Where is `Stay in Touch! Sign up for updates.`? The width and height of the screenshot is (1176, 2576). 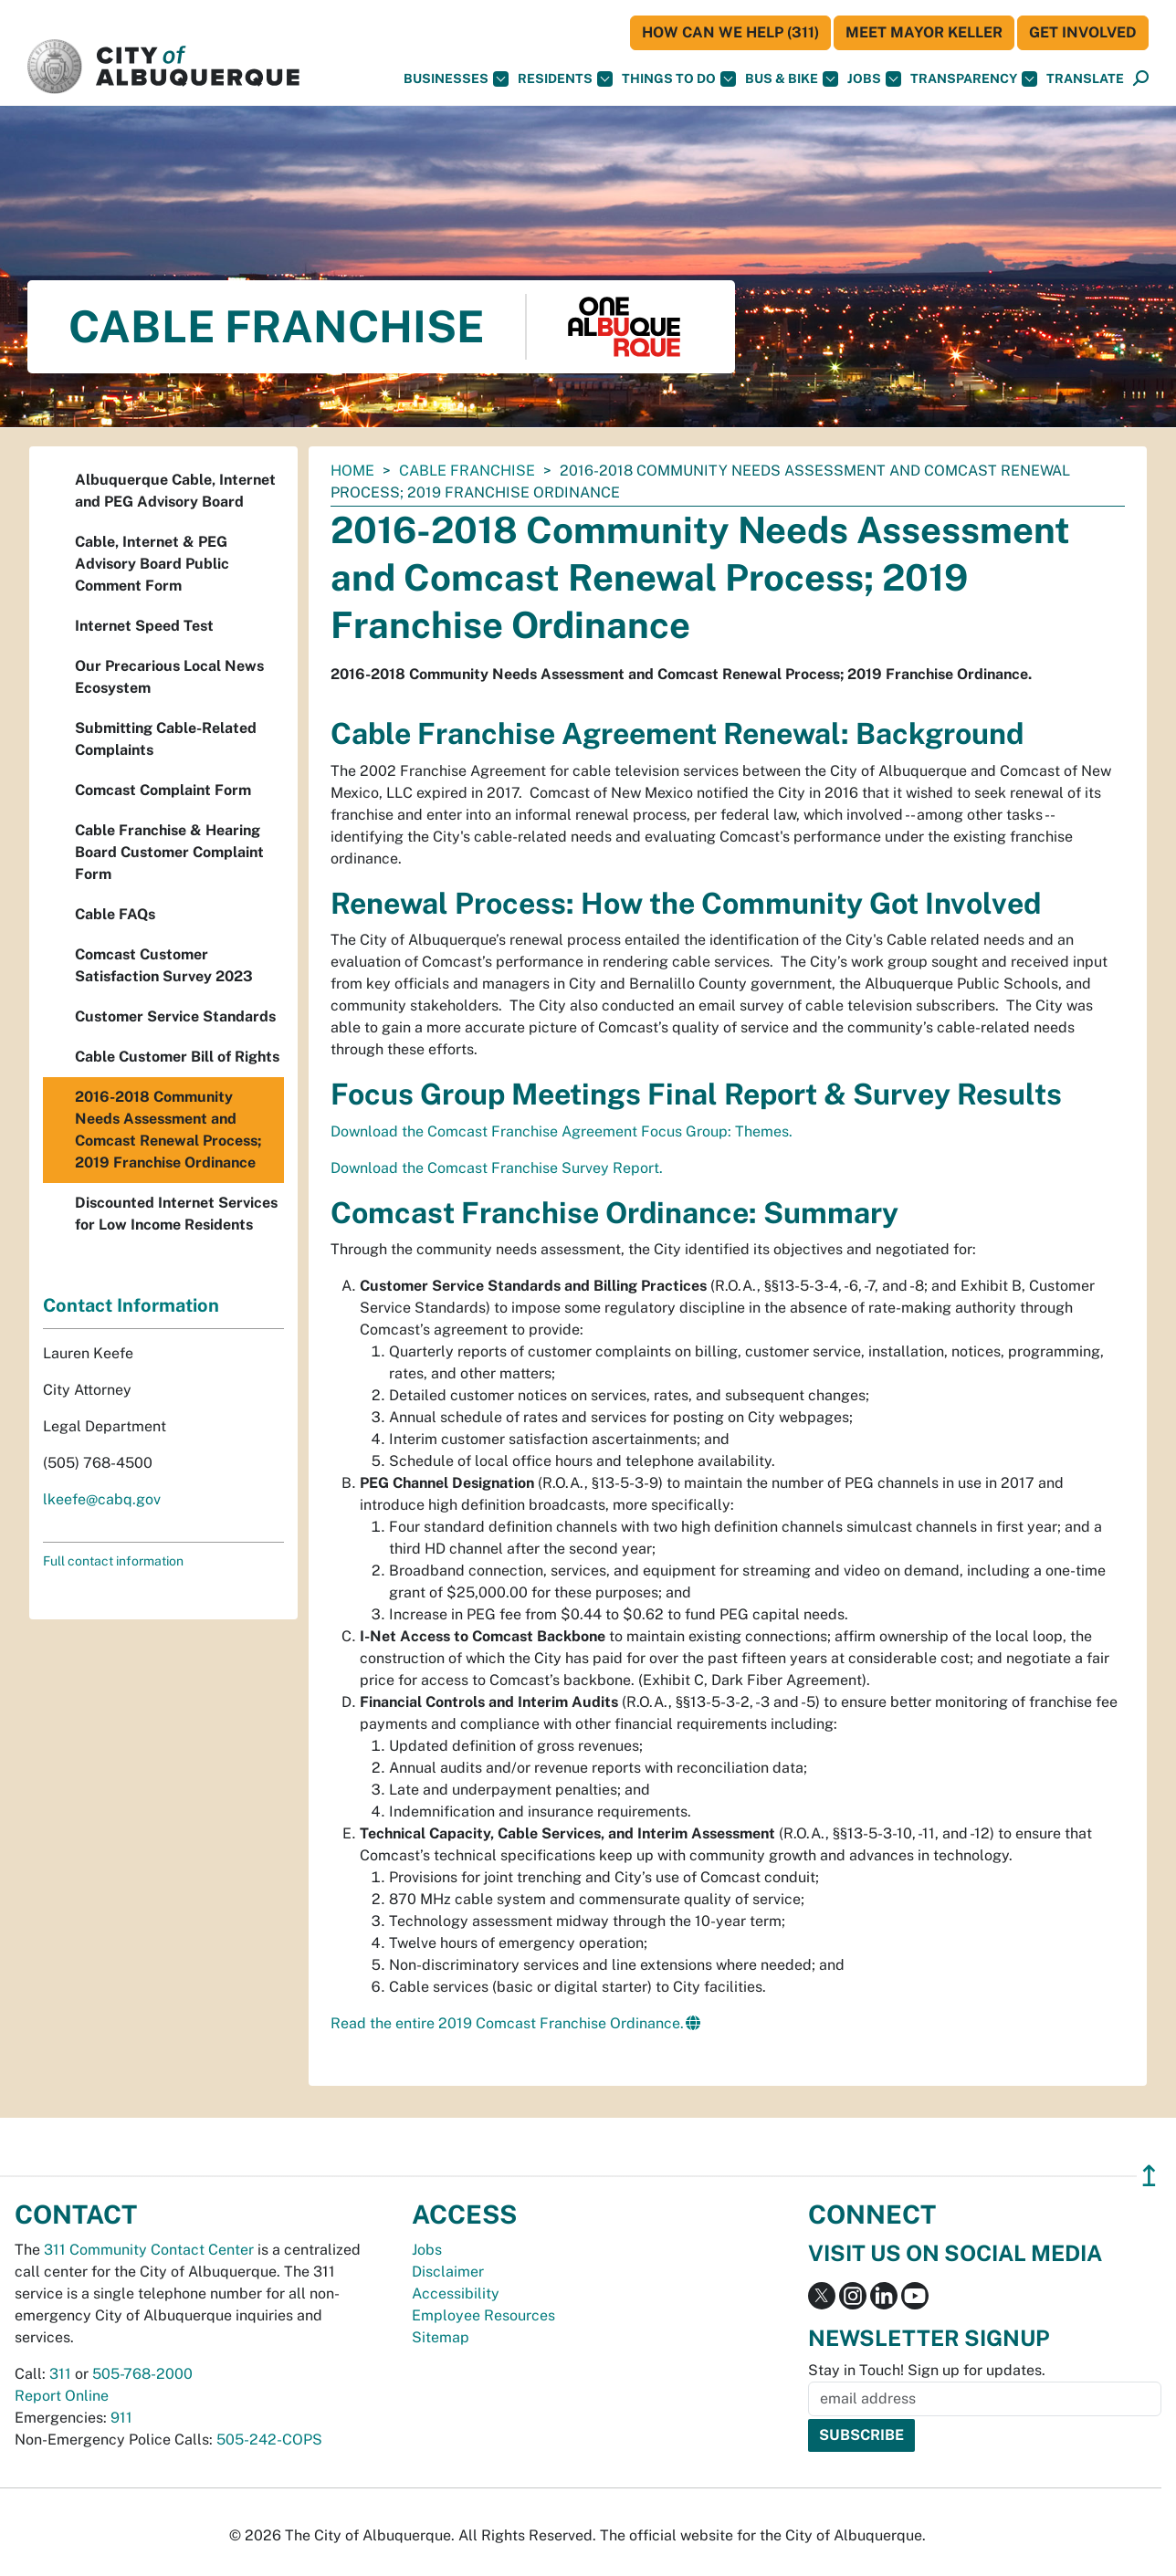
Stay in Touch! Sign up for updates. is located at coordinates (926, 2370).